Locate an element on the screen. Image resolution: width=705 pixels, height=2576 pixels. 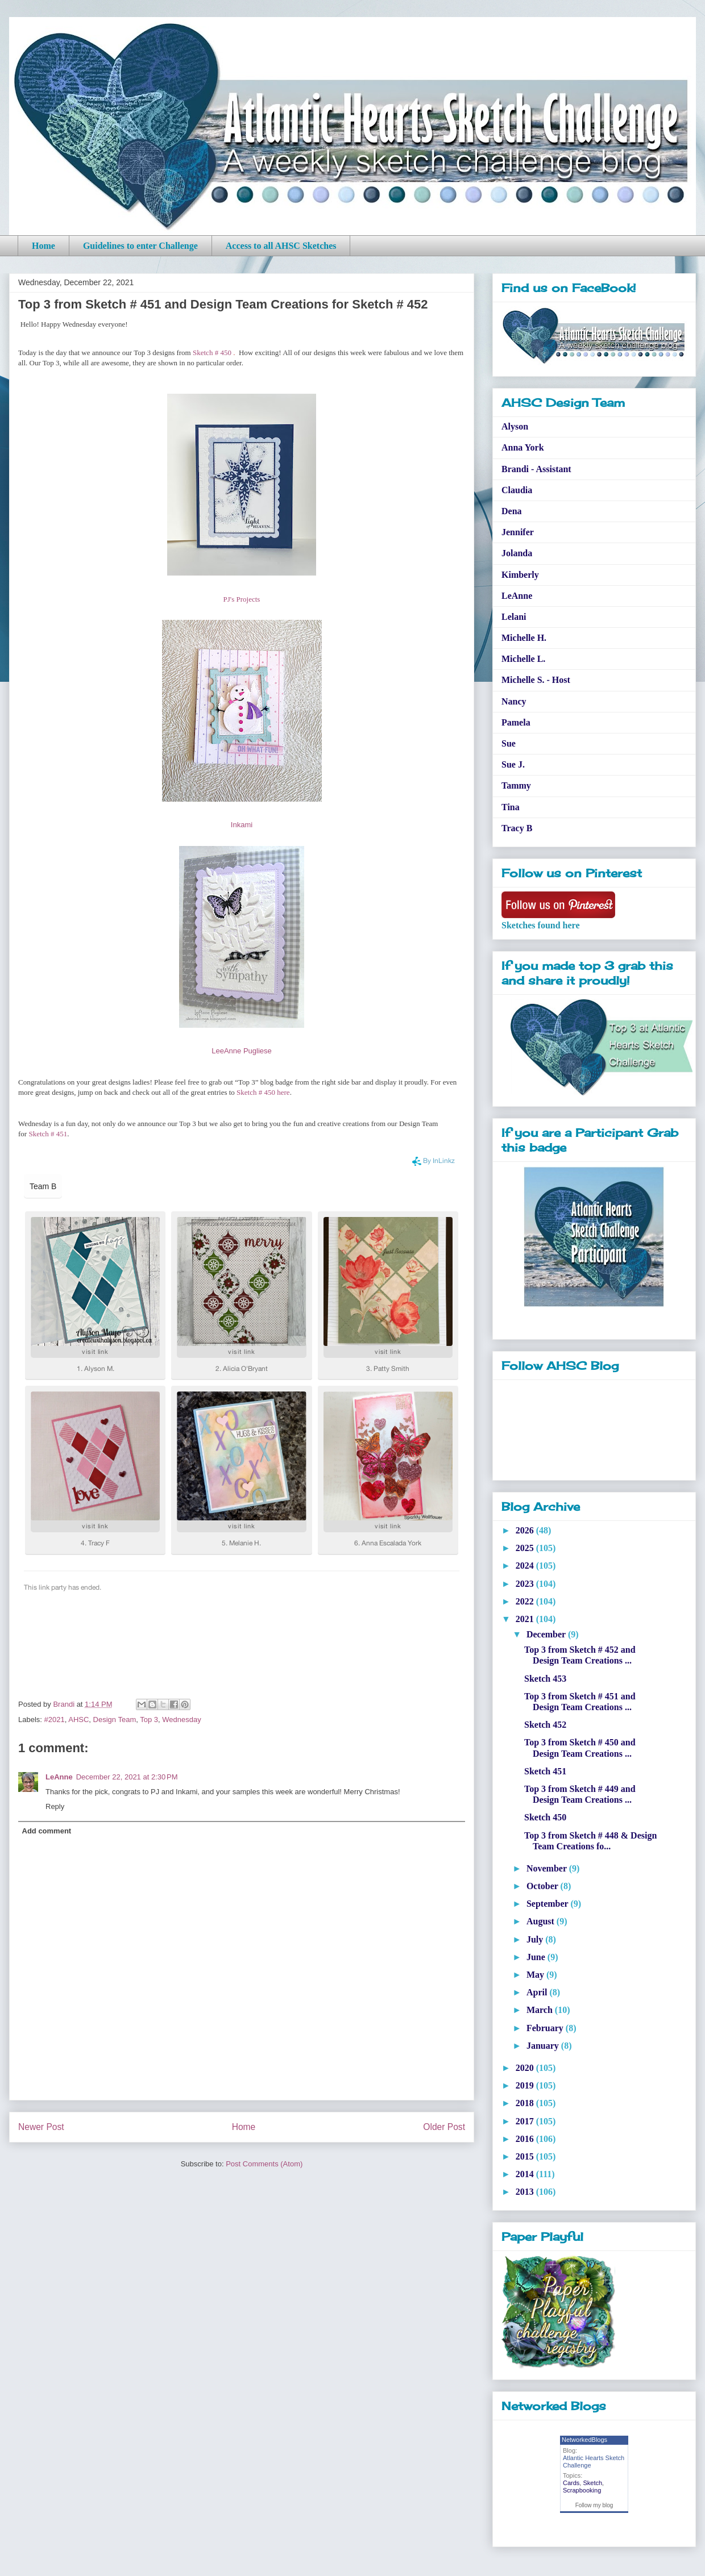
Lelani is located at coordinates (513, 617).